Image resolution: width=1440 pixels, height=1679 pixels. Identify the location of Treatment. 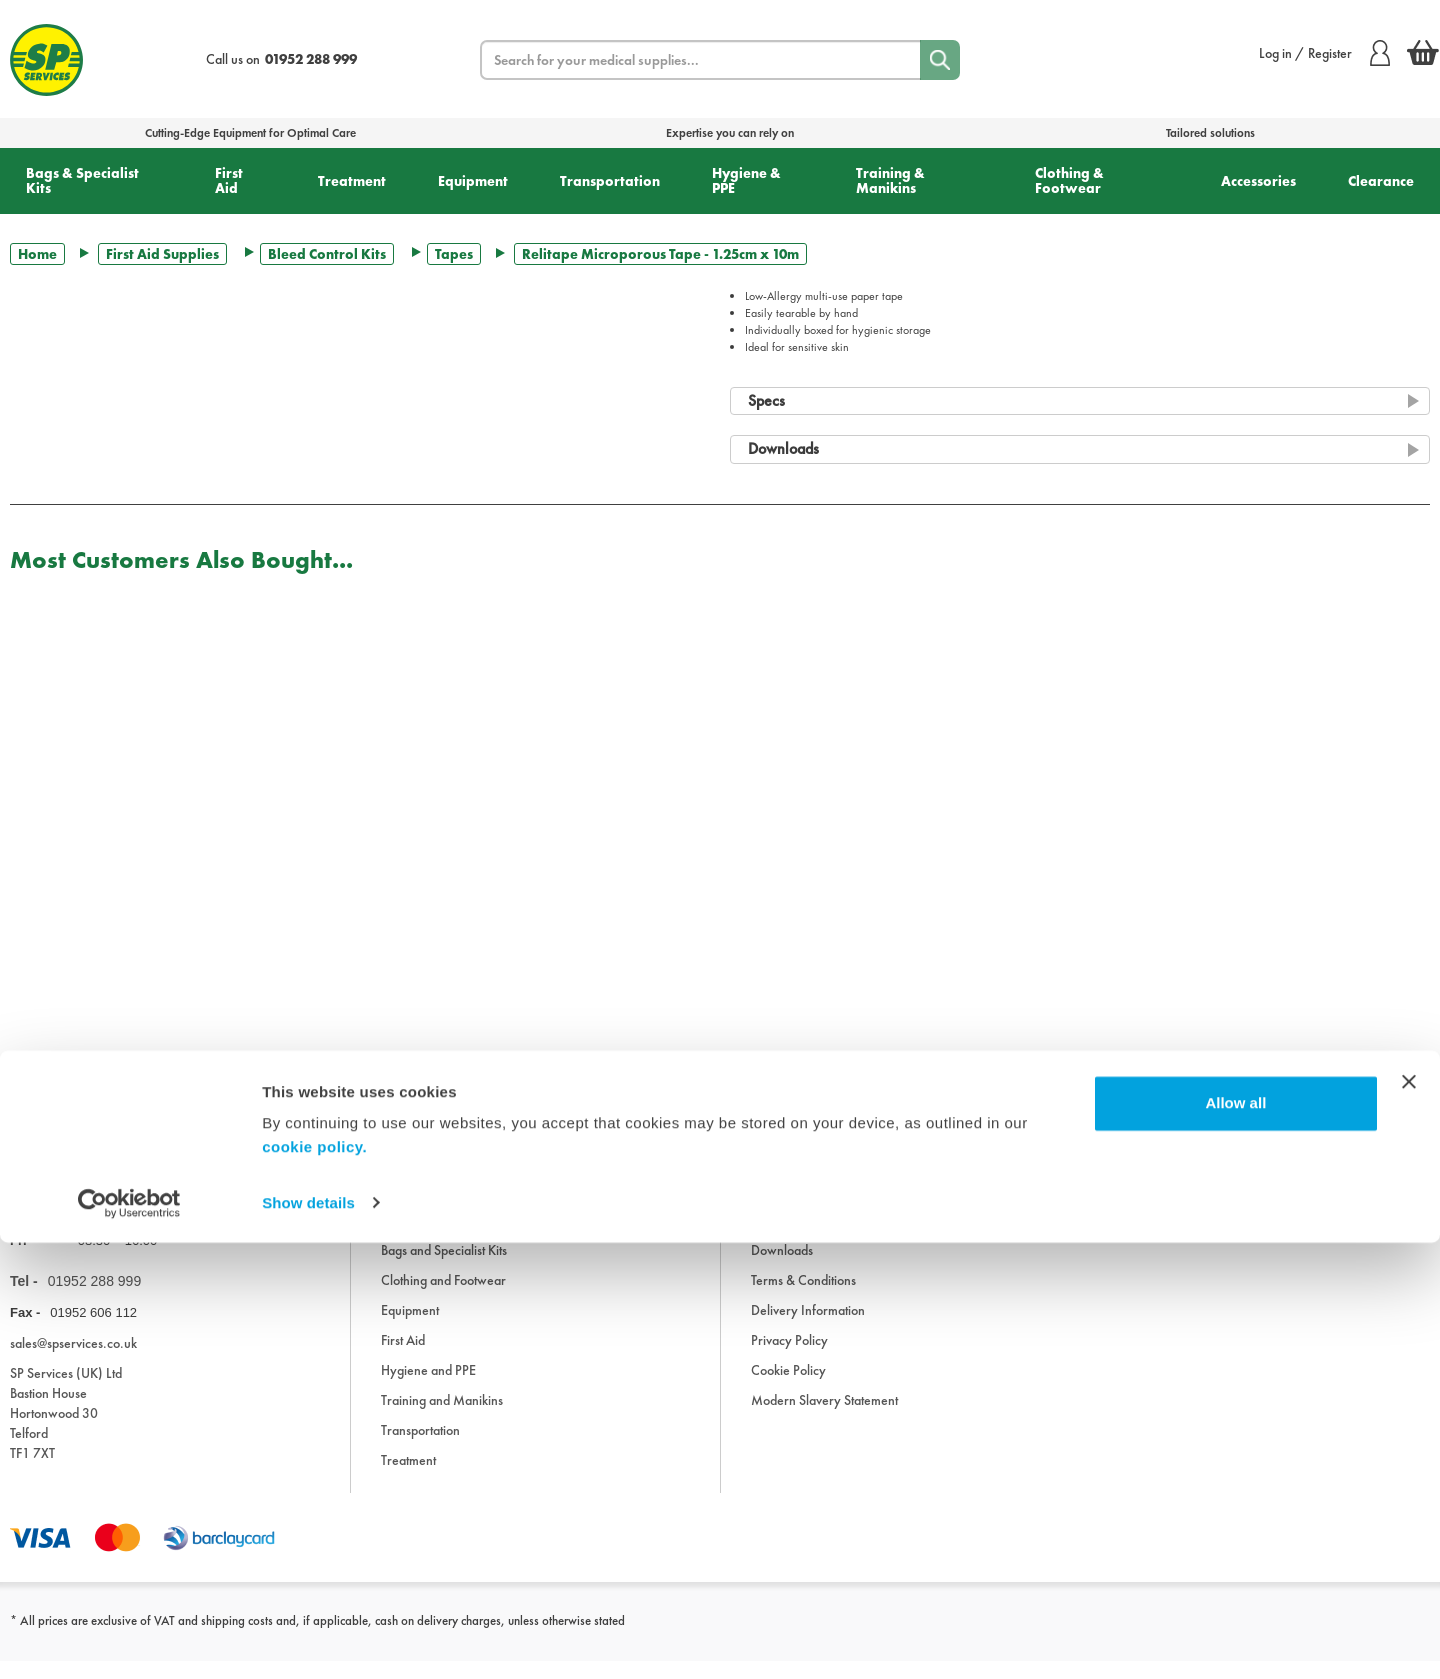
(352, 181).